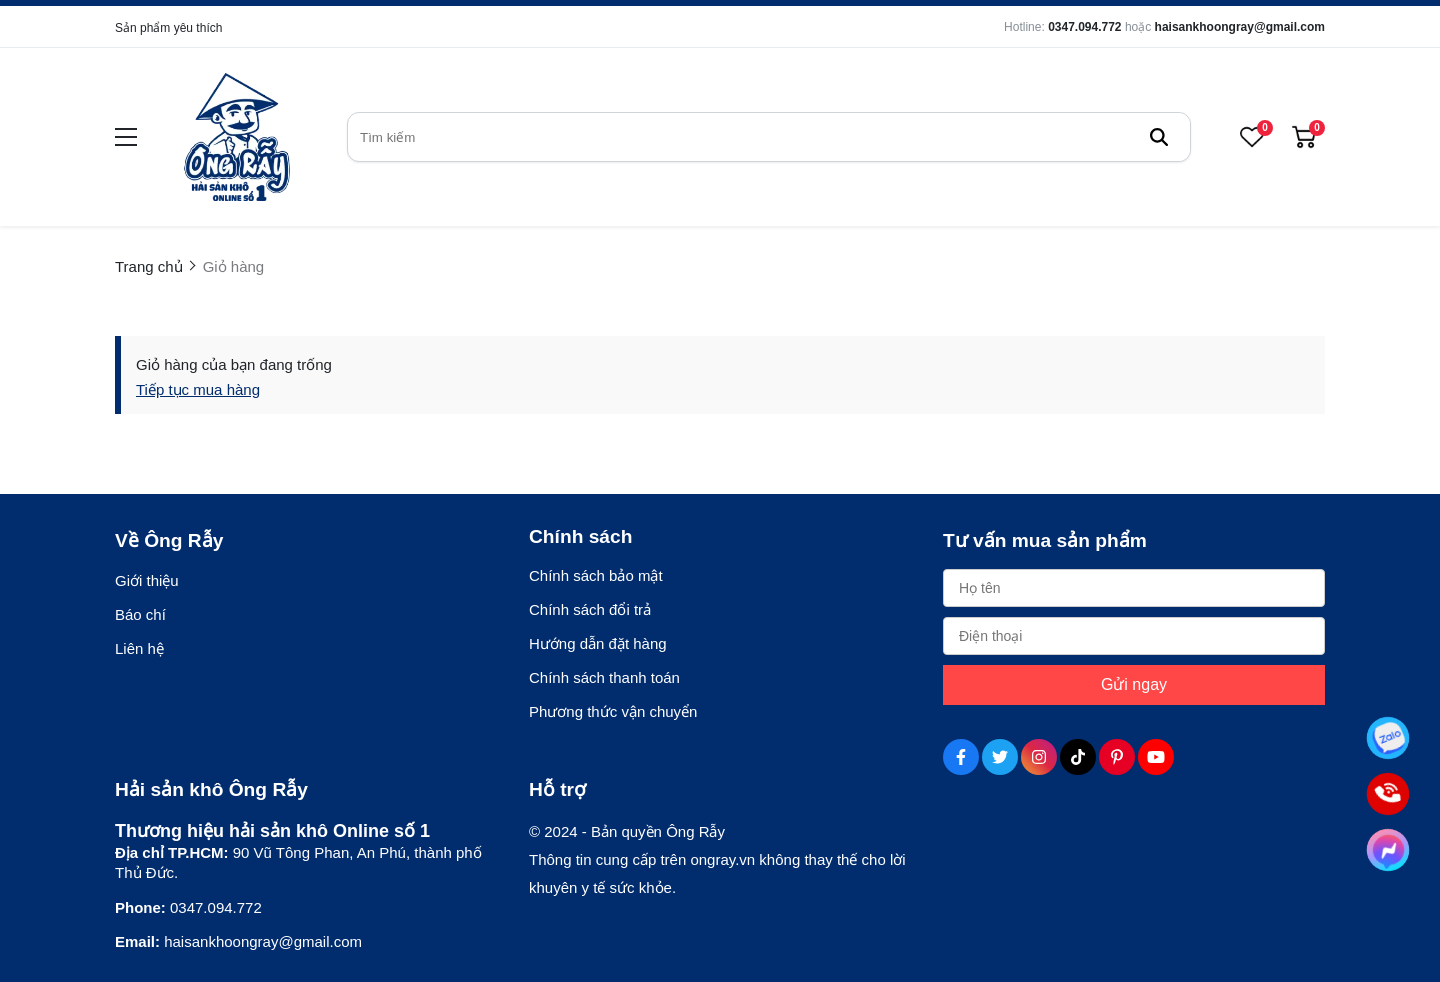  What do you see at coordinates (604, 677) in the screenshot?
I see `Chính sách thanh toán` at bounding box center [604, 677].